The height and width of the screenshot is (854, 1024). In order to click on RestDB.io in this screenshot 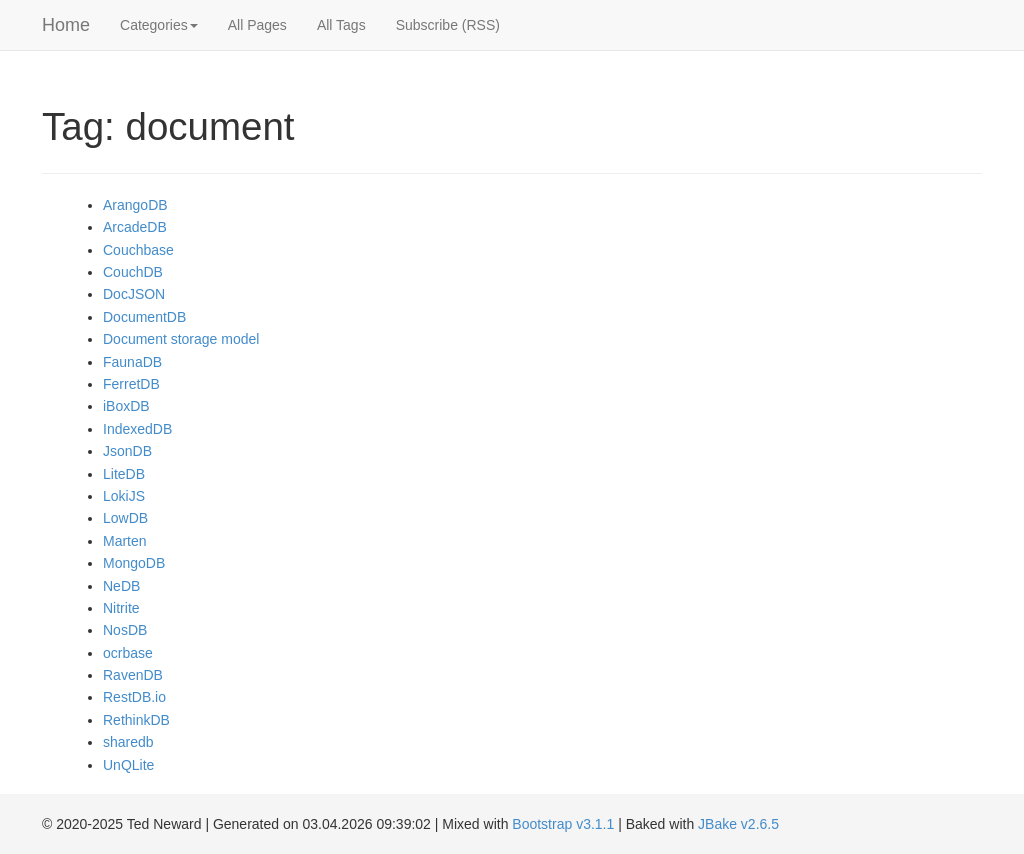, I will do `click(134, 697)`.